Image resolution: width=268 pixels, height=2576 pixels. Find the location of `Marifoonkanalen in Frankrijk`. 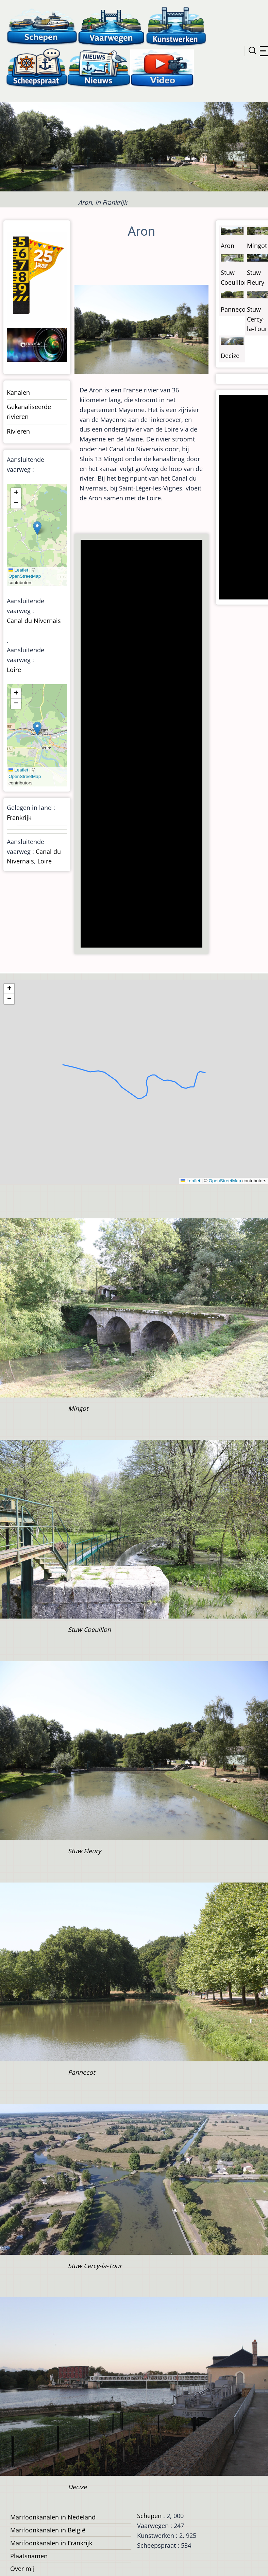

Marifoonkanalen in Frankrijk is located at coordinates (51, 2543).